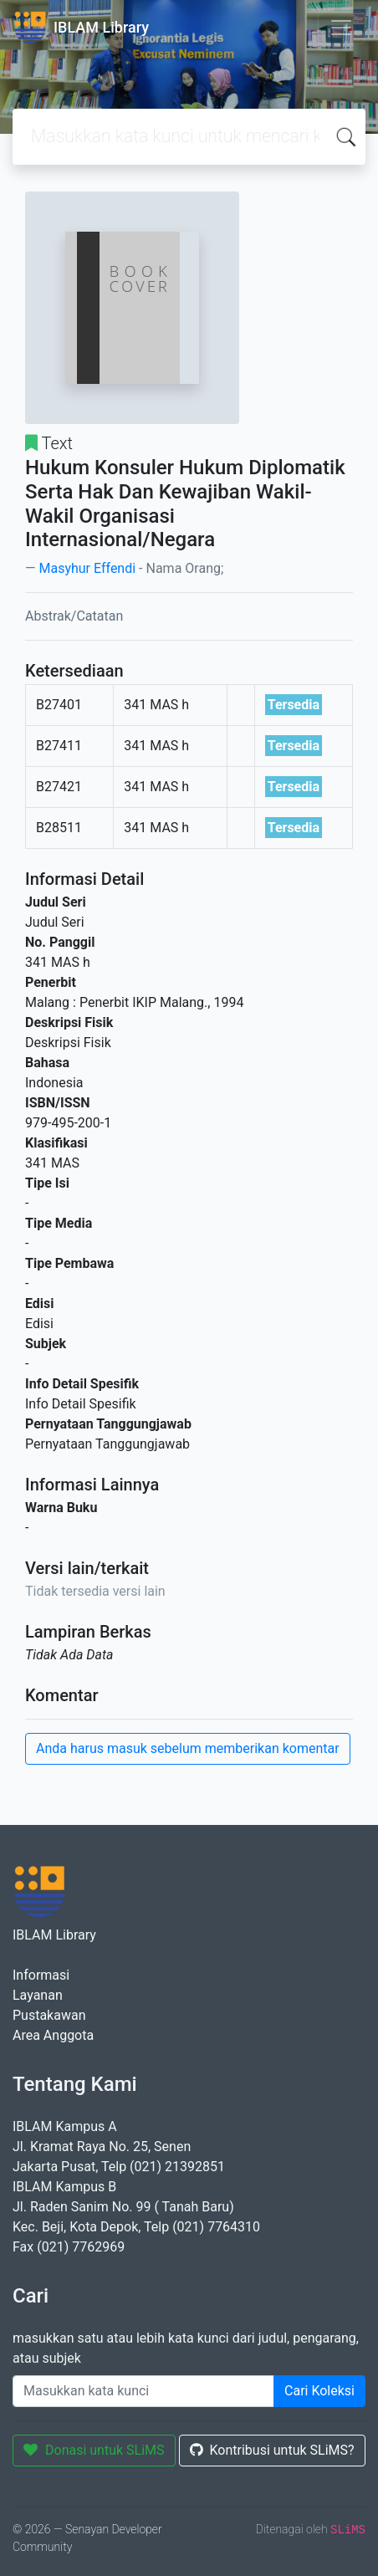 The image size is (378, 2576). I want to click on Masyhur Effendi, so click(86, 568).